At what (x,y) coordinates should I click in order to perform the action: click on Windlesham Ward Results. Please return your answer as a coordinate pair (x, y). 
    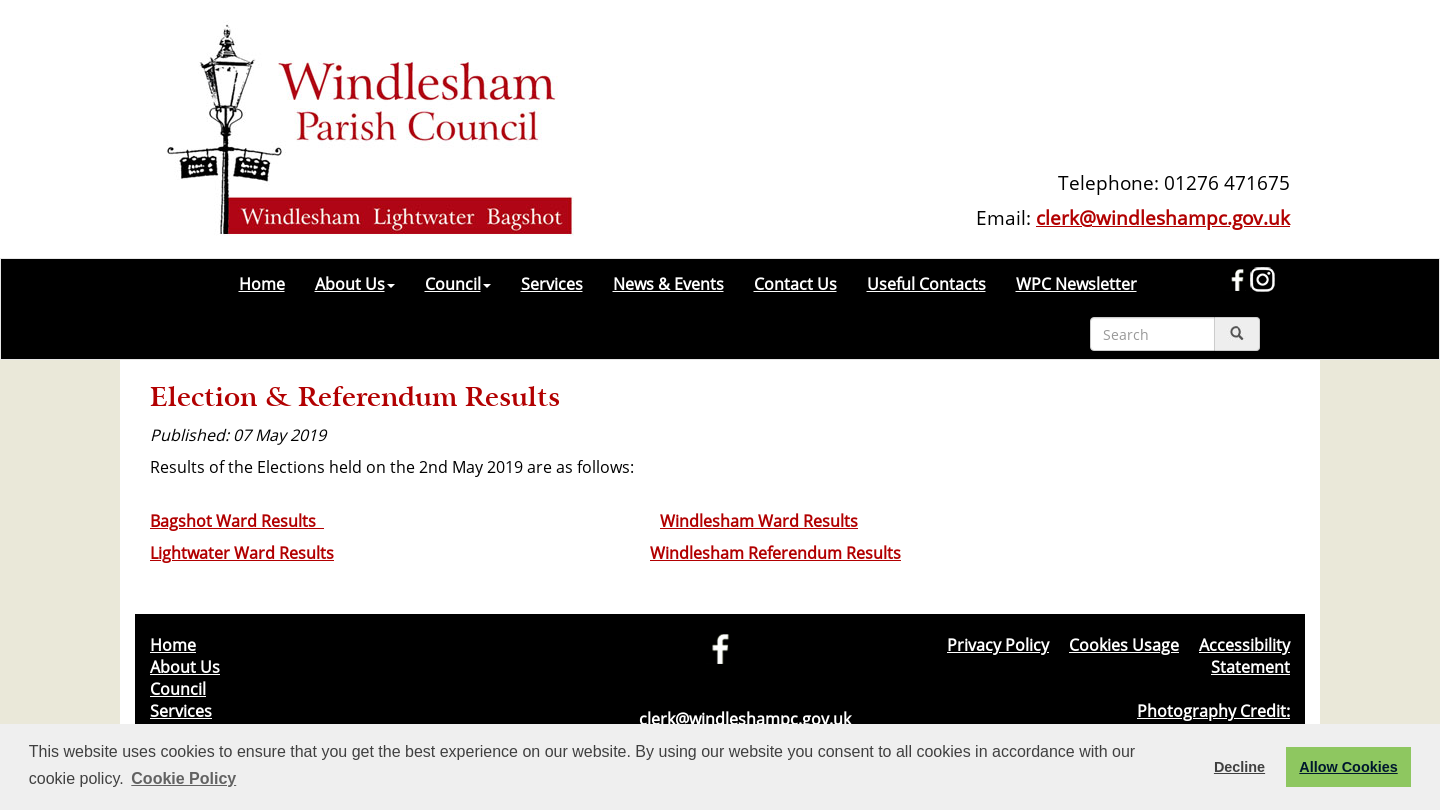
    Looking at the image, I should click on (759, 521).